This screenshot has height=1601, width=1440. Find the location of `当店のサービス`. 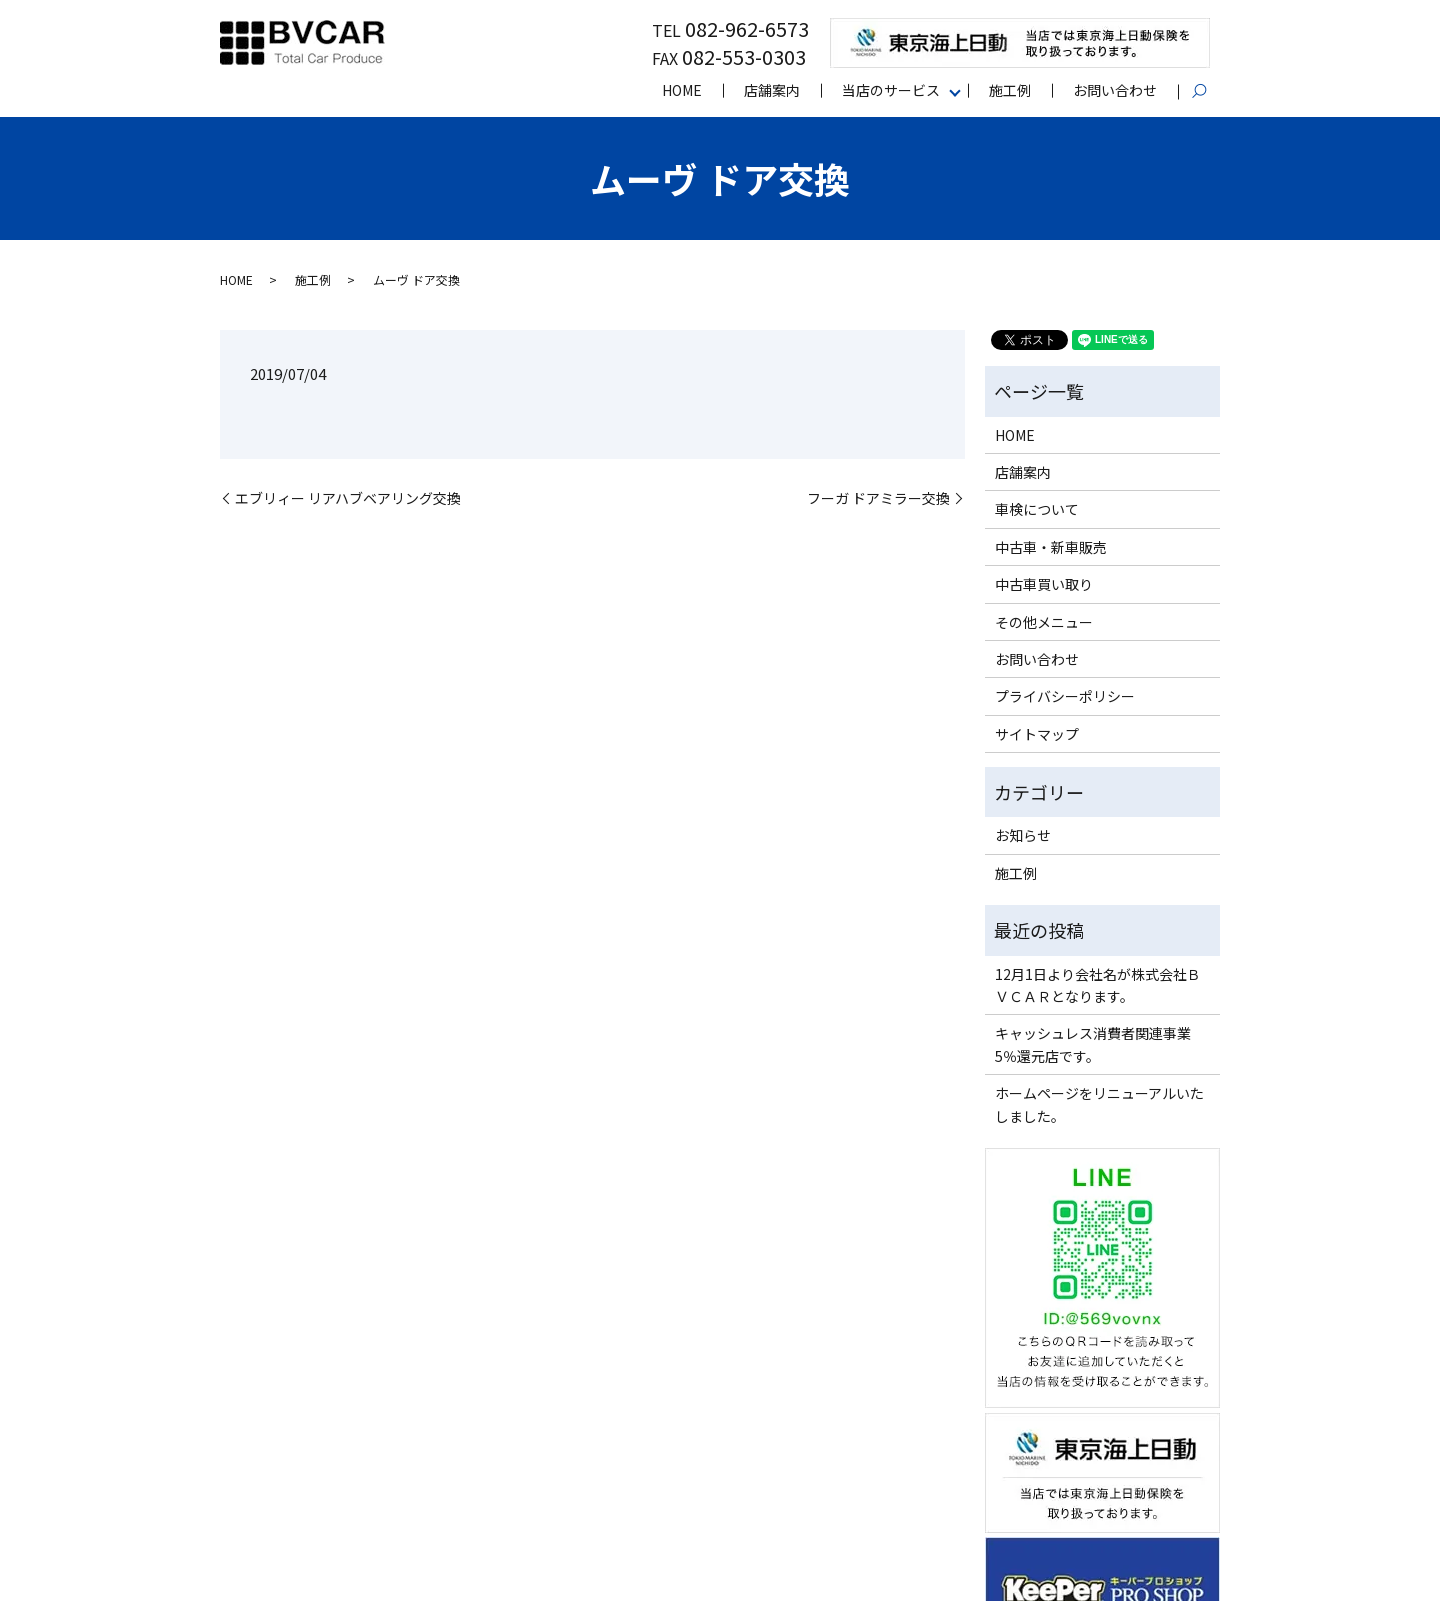

当店のサービス is located at coordinates (891, 90).